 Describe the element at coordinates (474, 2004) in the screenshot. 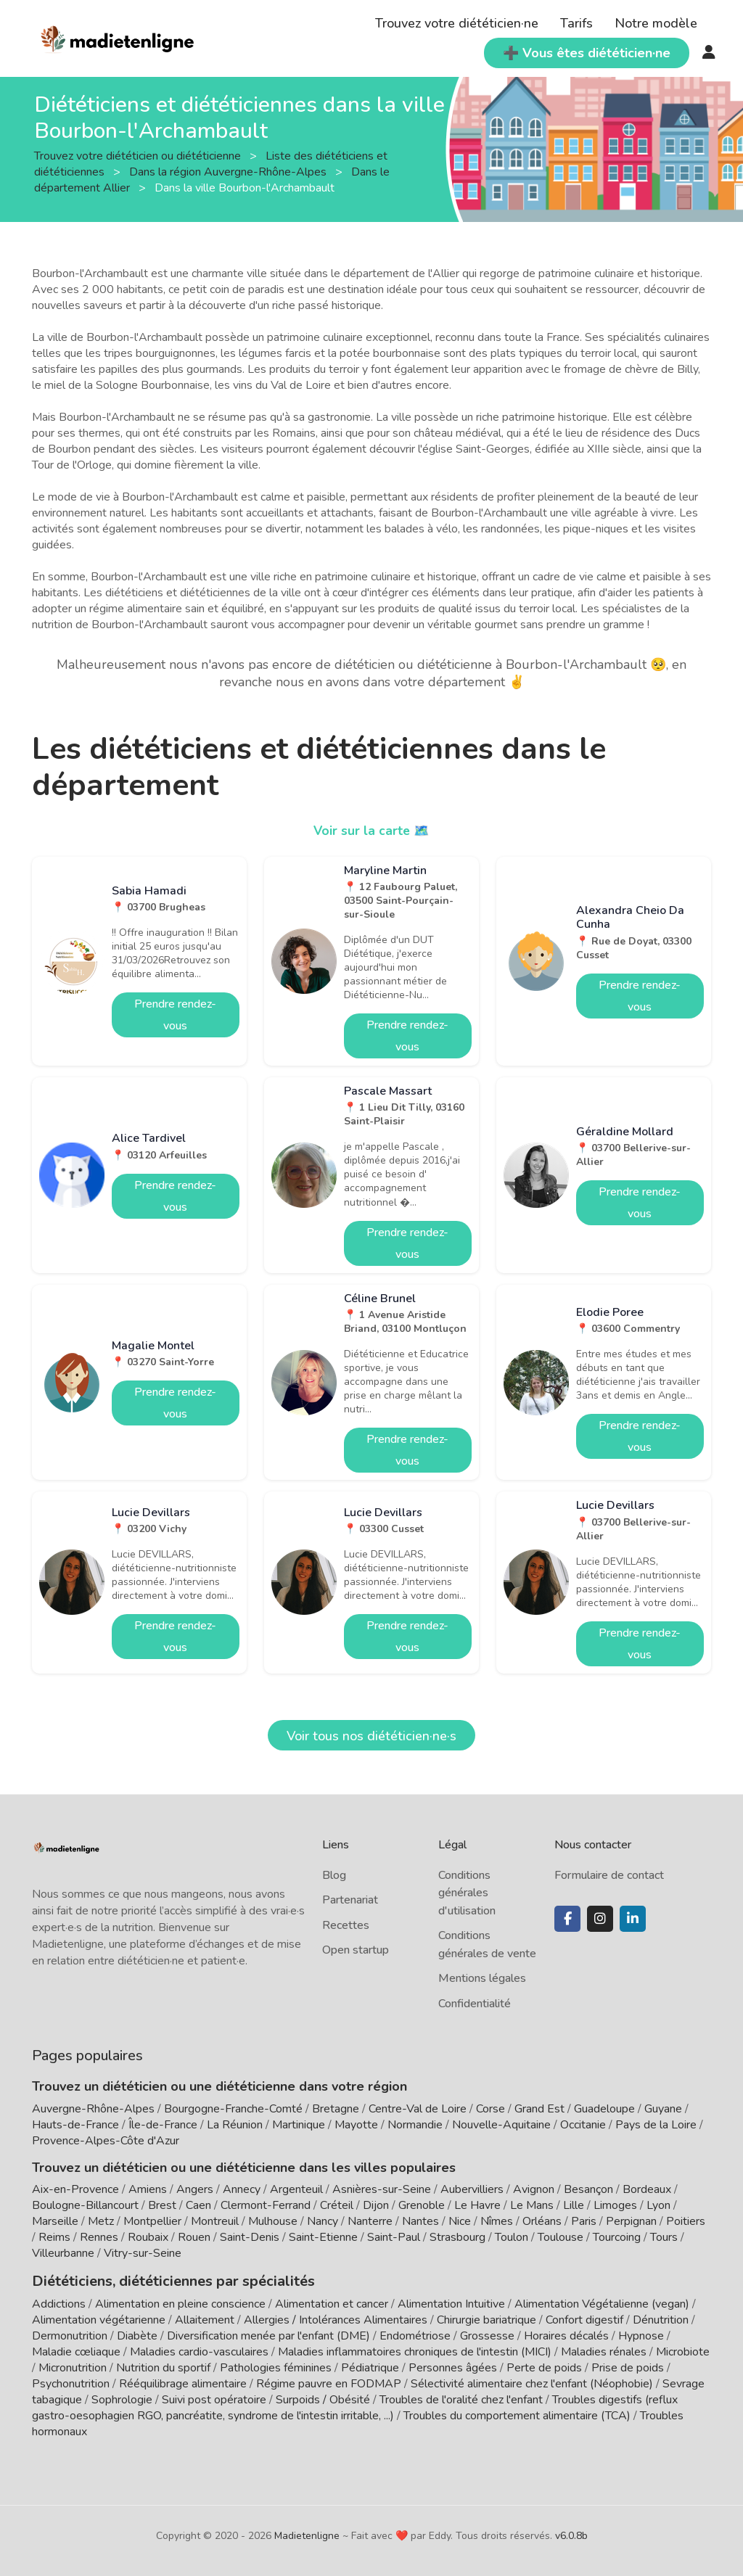

I see `Confidentialité` at that location.